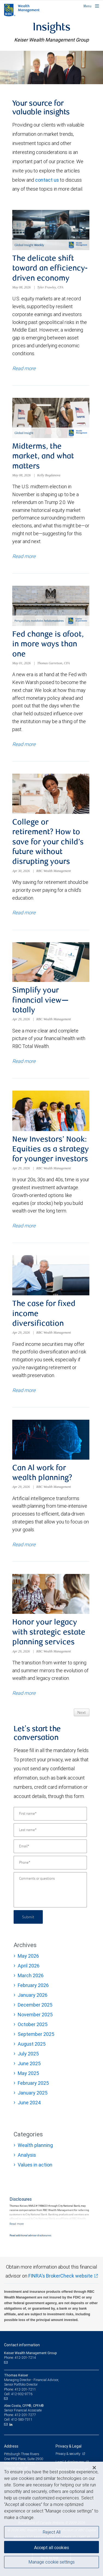 This screenshot has height=2576, width=103. What do you see at coordinates (33, 2083) in the screenshot?
I see `February 2025` at bounding box center [33, 2083].